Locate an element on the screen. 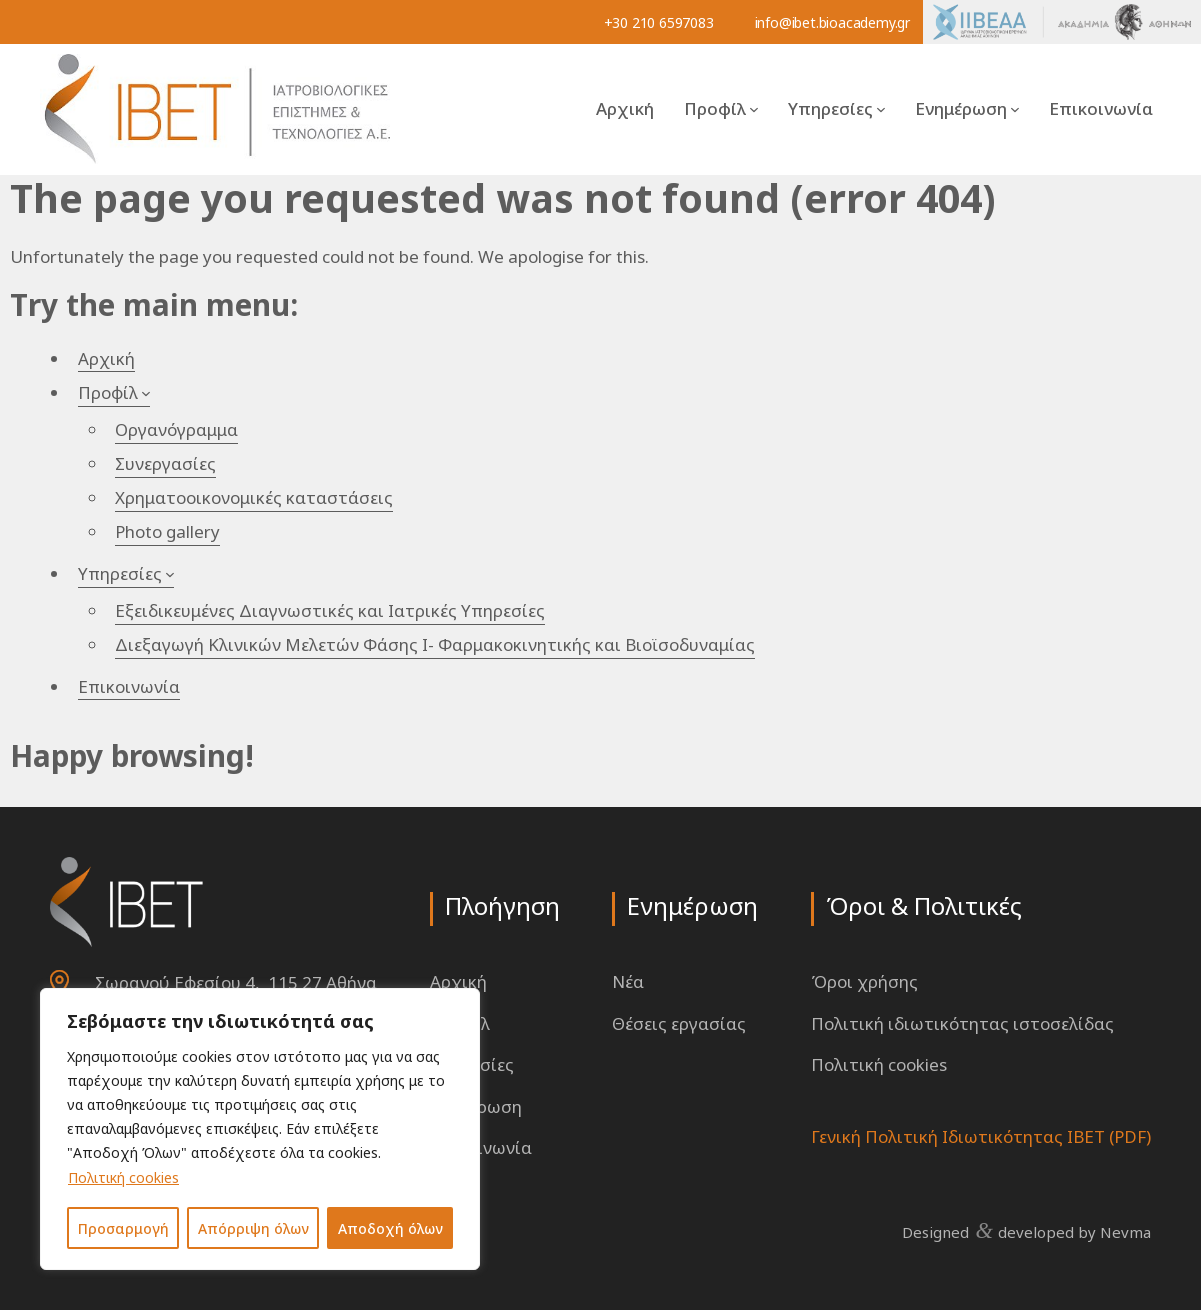  Αποδοχή όλων is located at coordinates (390, 1228).